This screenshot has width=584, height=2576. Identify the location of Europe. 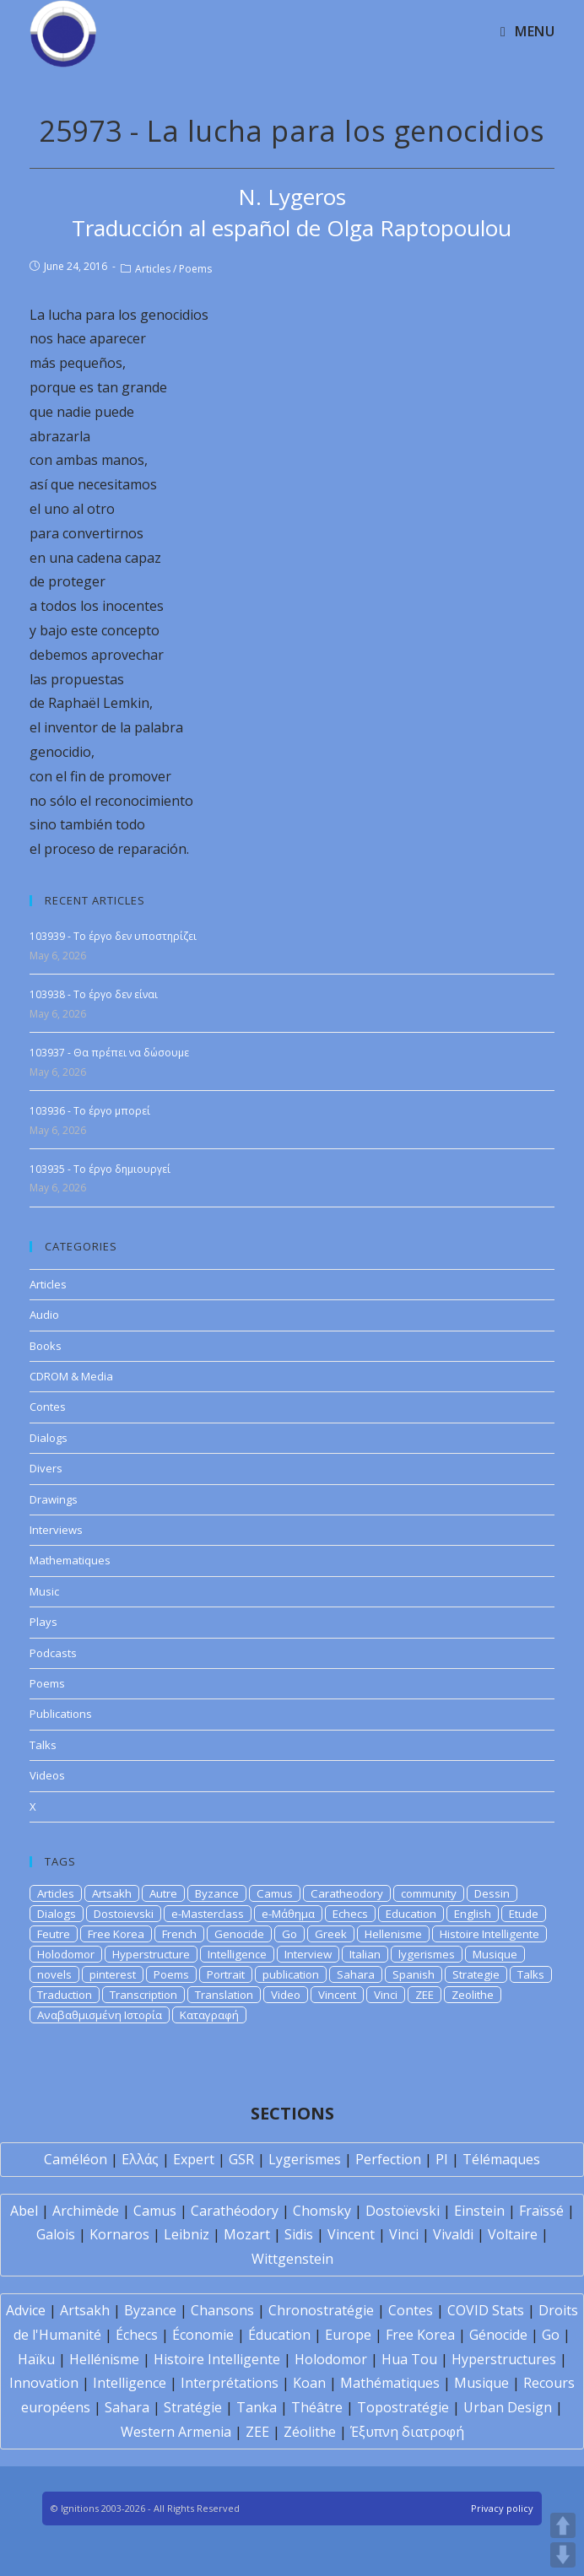
(348, 2334).